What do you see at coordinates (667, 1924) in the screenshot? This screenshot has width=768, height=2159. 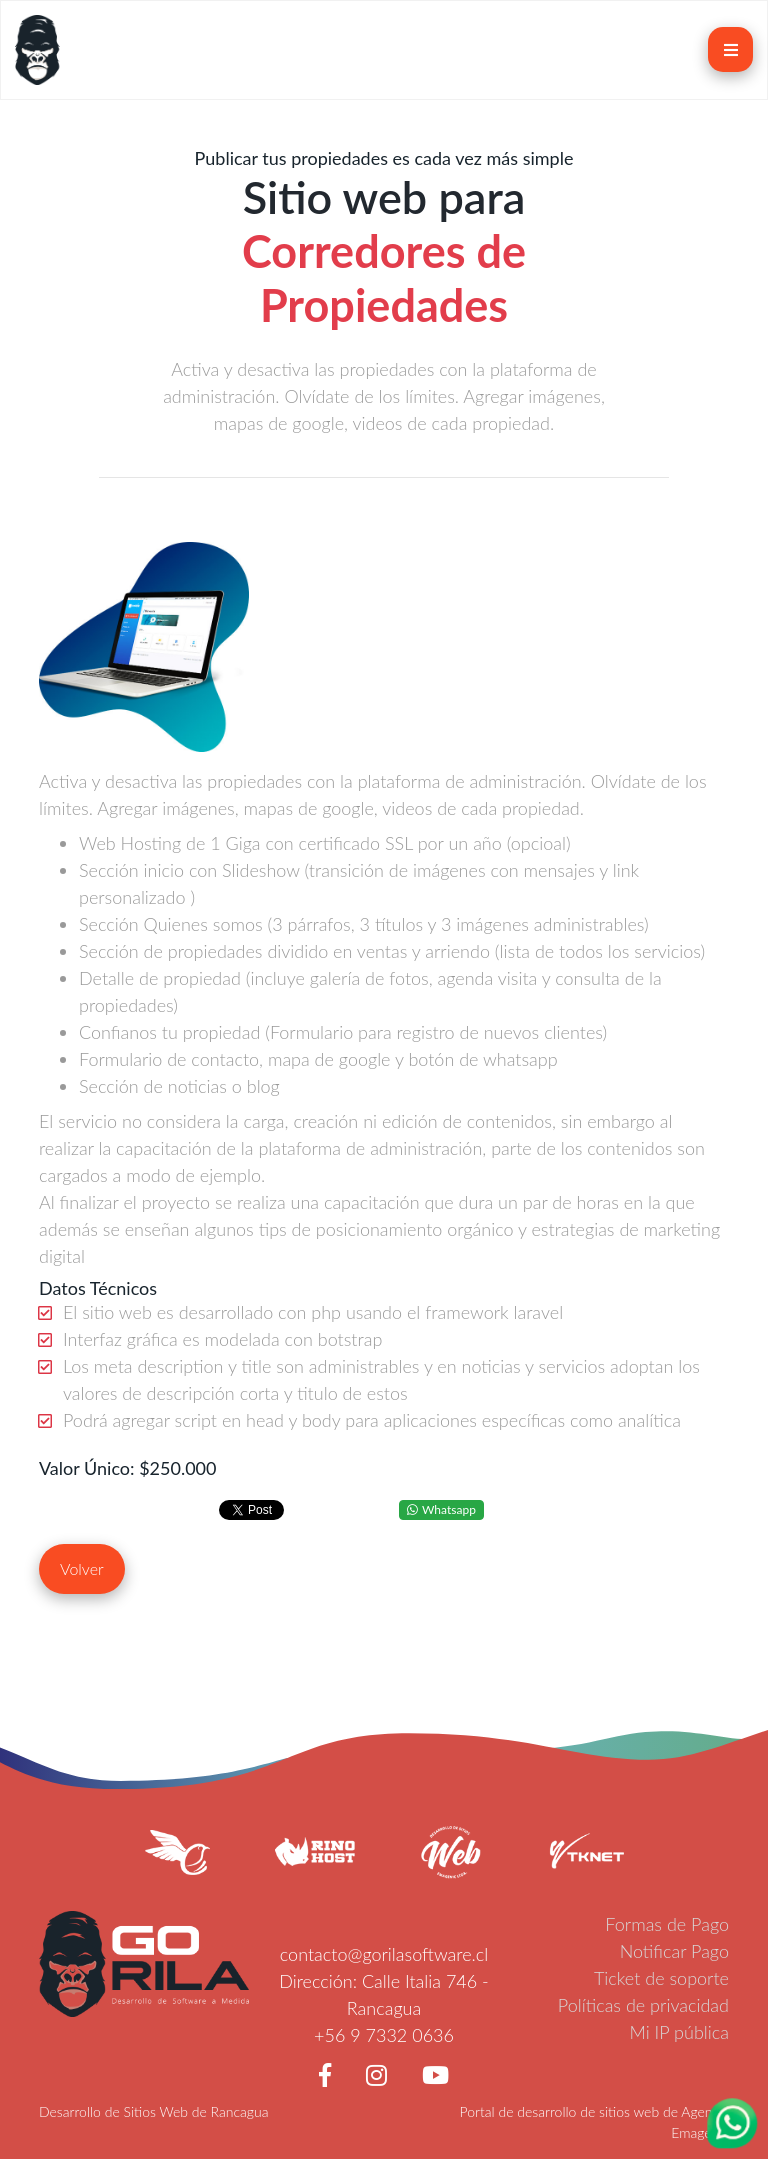 I see `Formas de Pago` at bounding box center [667, 1924].